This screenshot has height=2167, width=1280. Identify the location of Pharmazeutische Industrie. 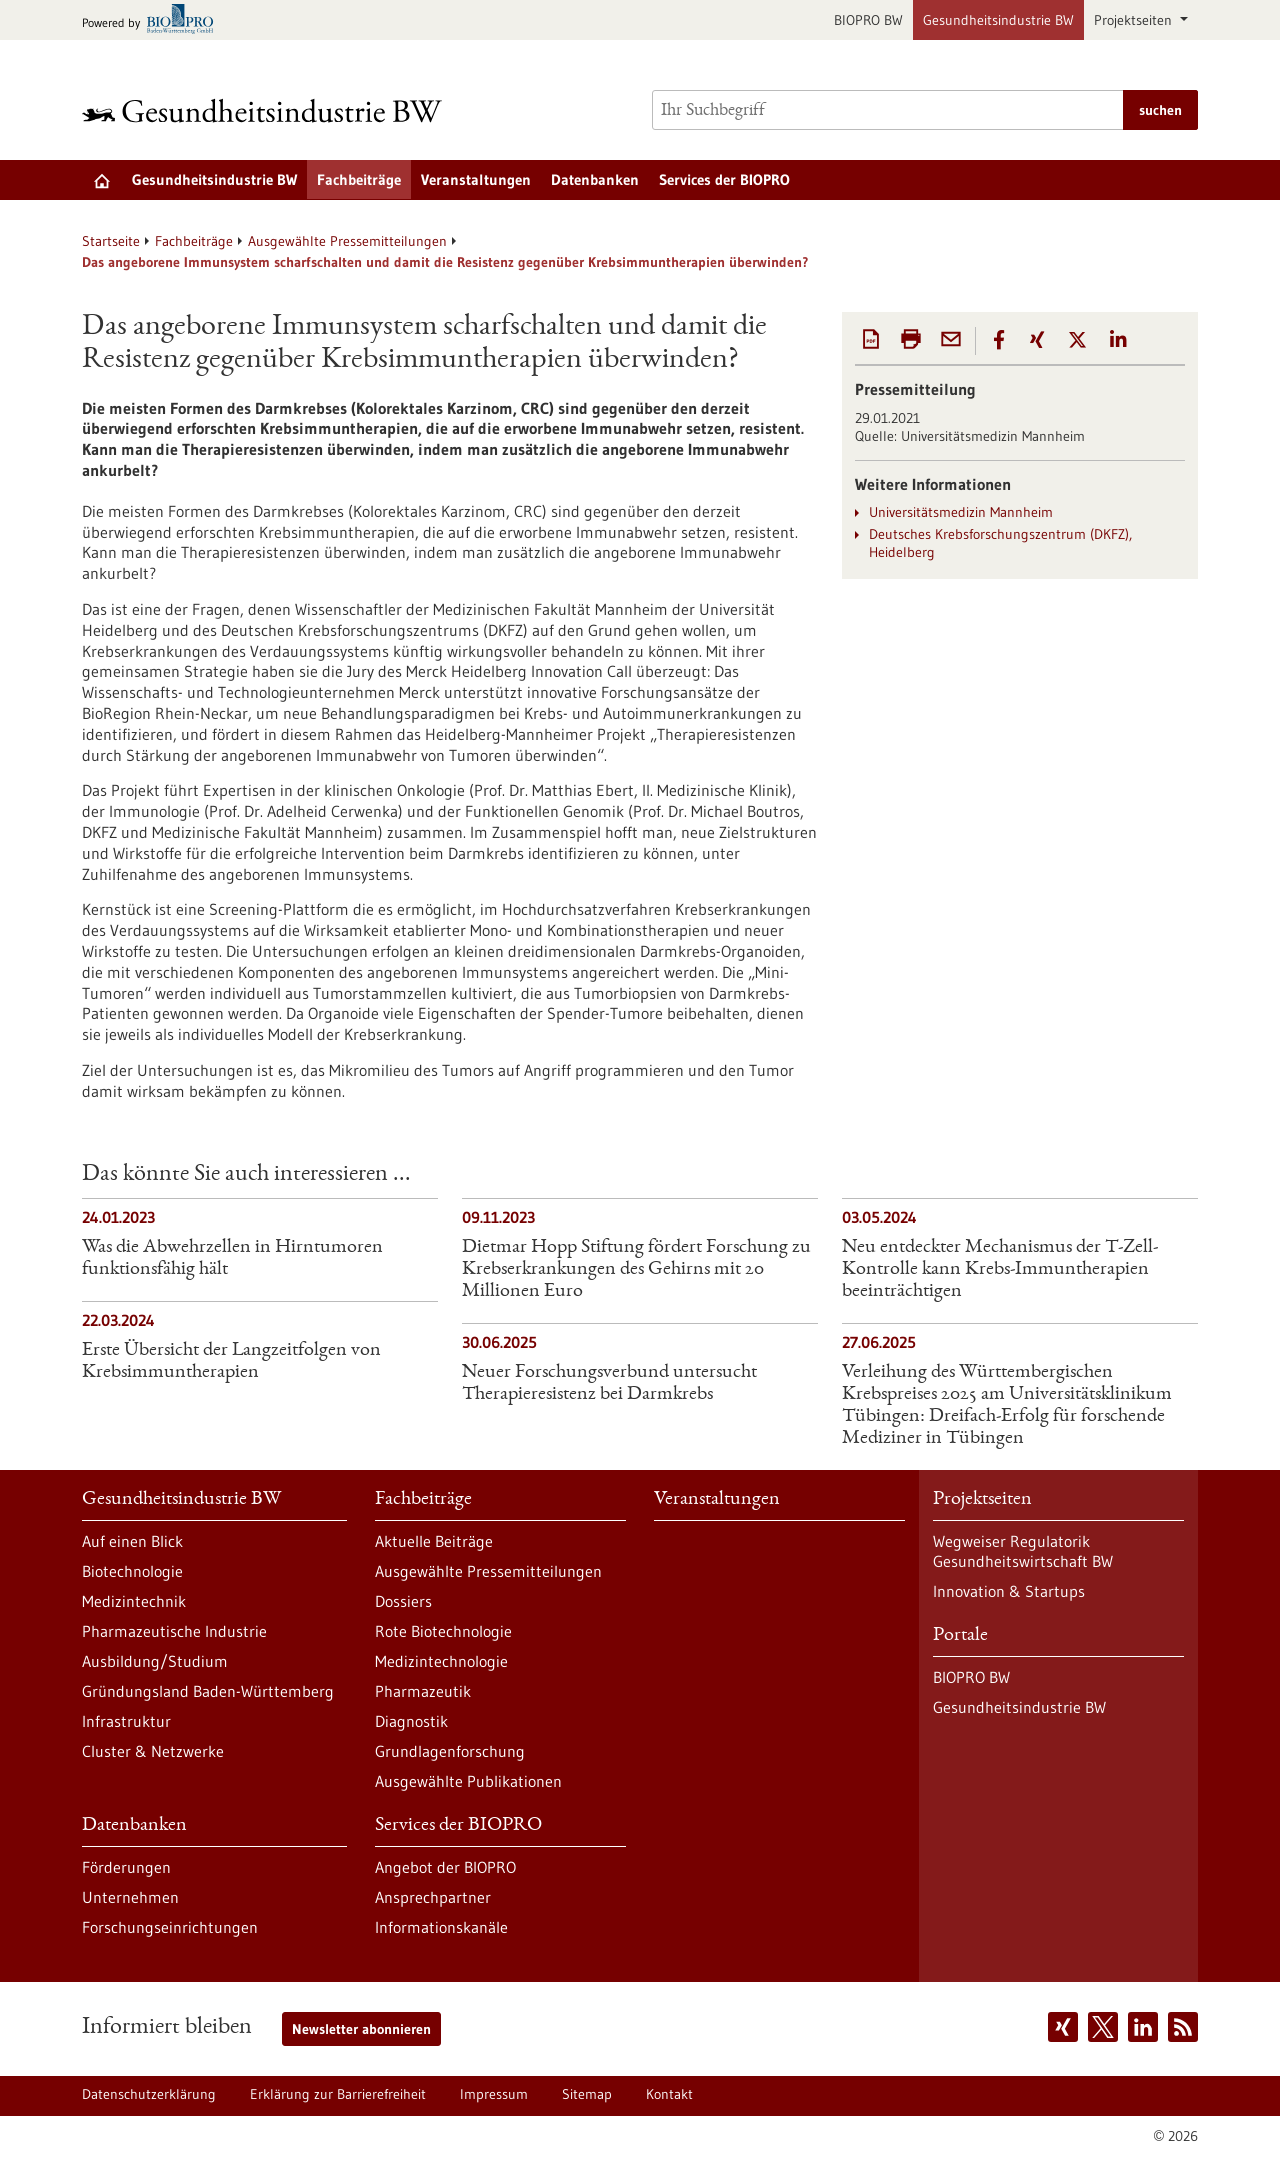
(174, 1631).